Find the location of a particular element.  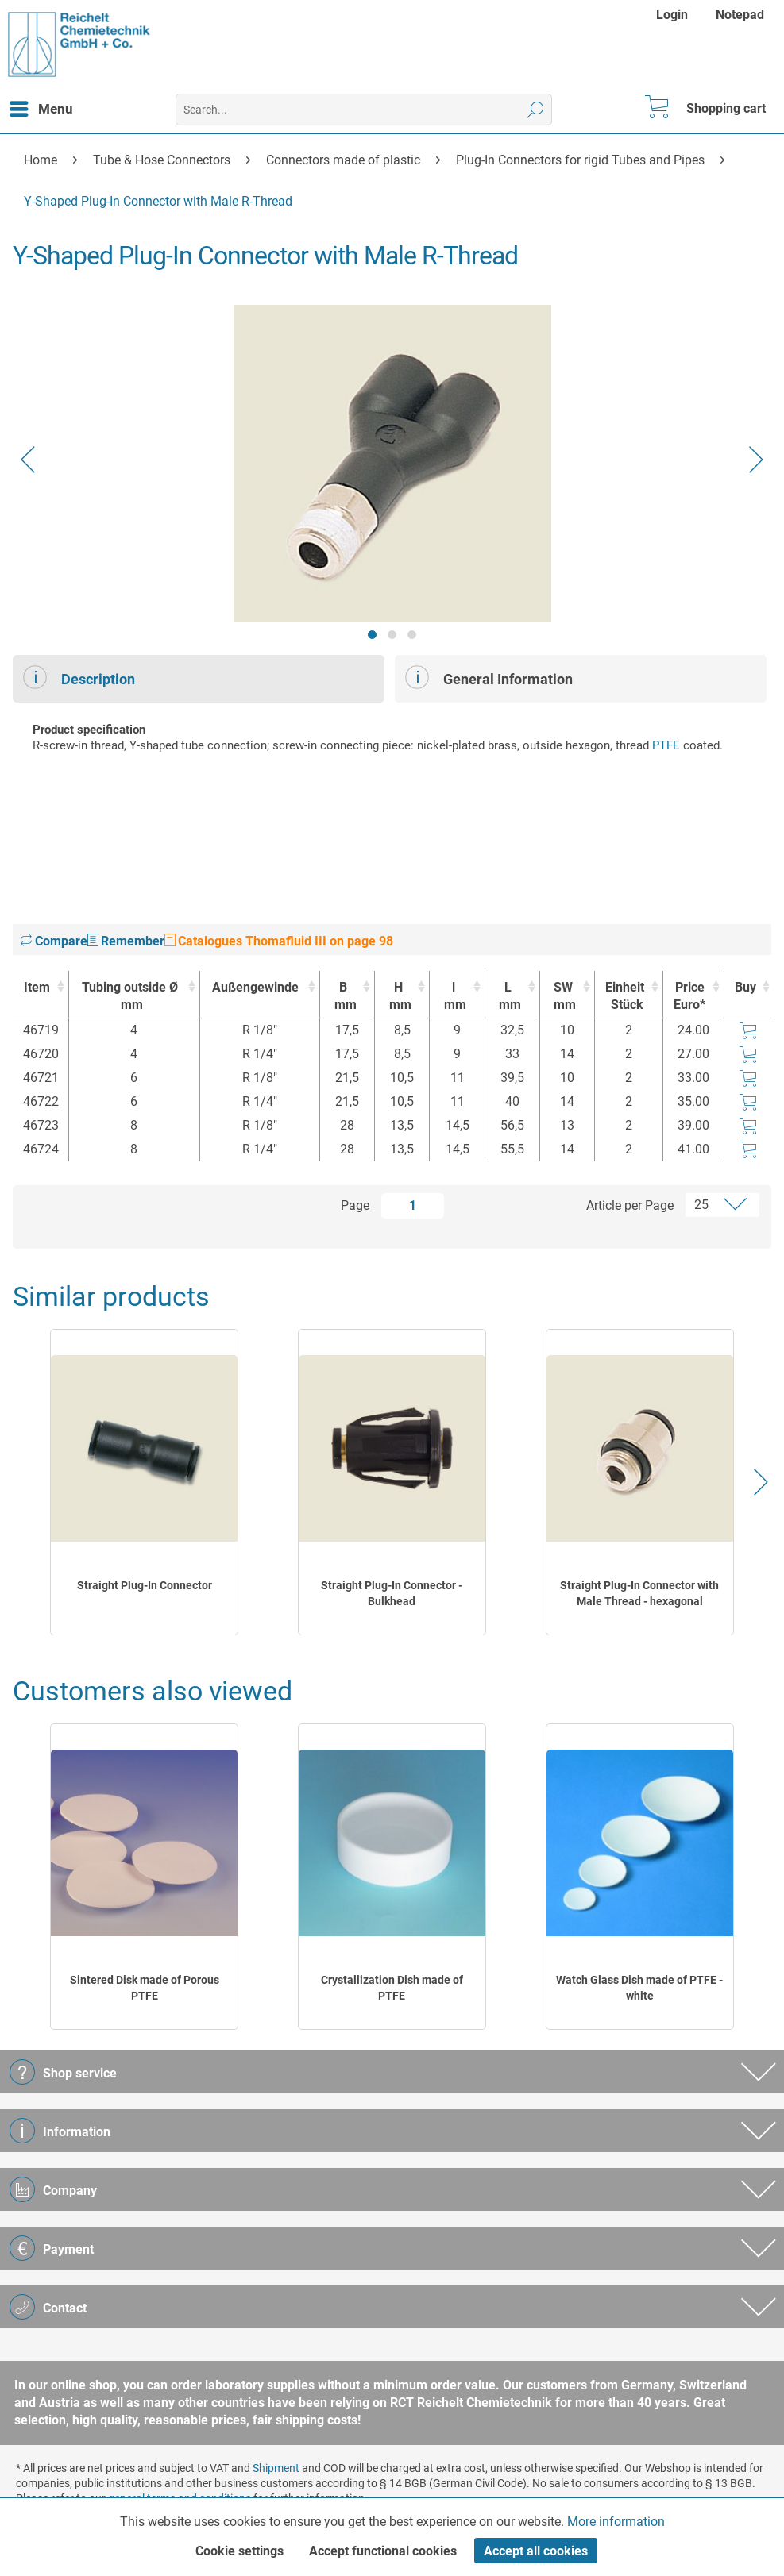

Compare is located at coordinates (54, 941).